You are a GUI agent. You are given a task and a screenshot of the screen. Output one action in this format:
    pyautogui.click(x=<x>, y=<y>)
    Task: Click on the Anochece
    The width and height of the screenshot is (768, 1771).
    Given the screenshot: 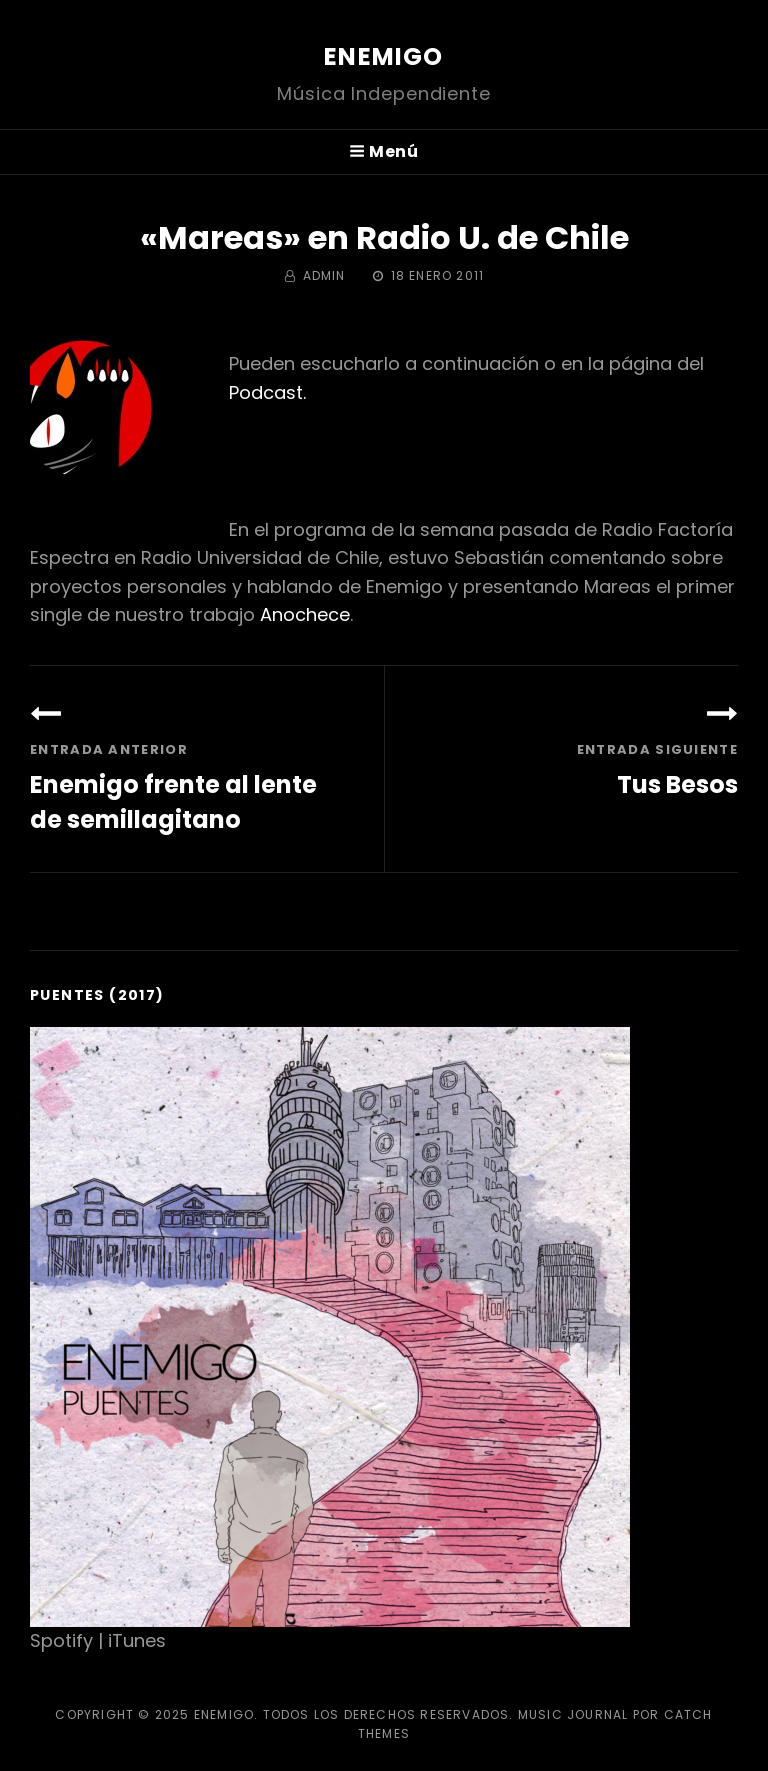 What is the action you would take?
    pyautogui.click(x=305, y=614)
    